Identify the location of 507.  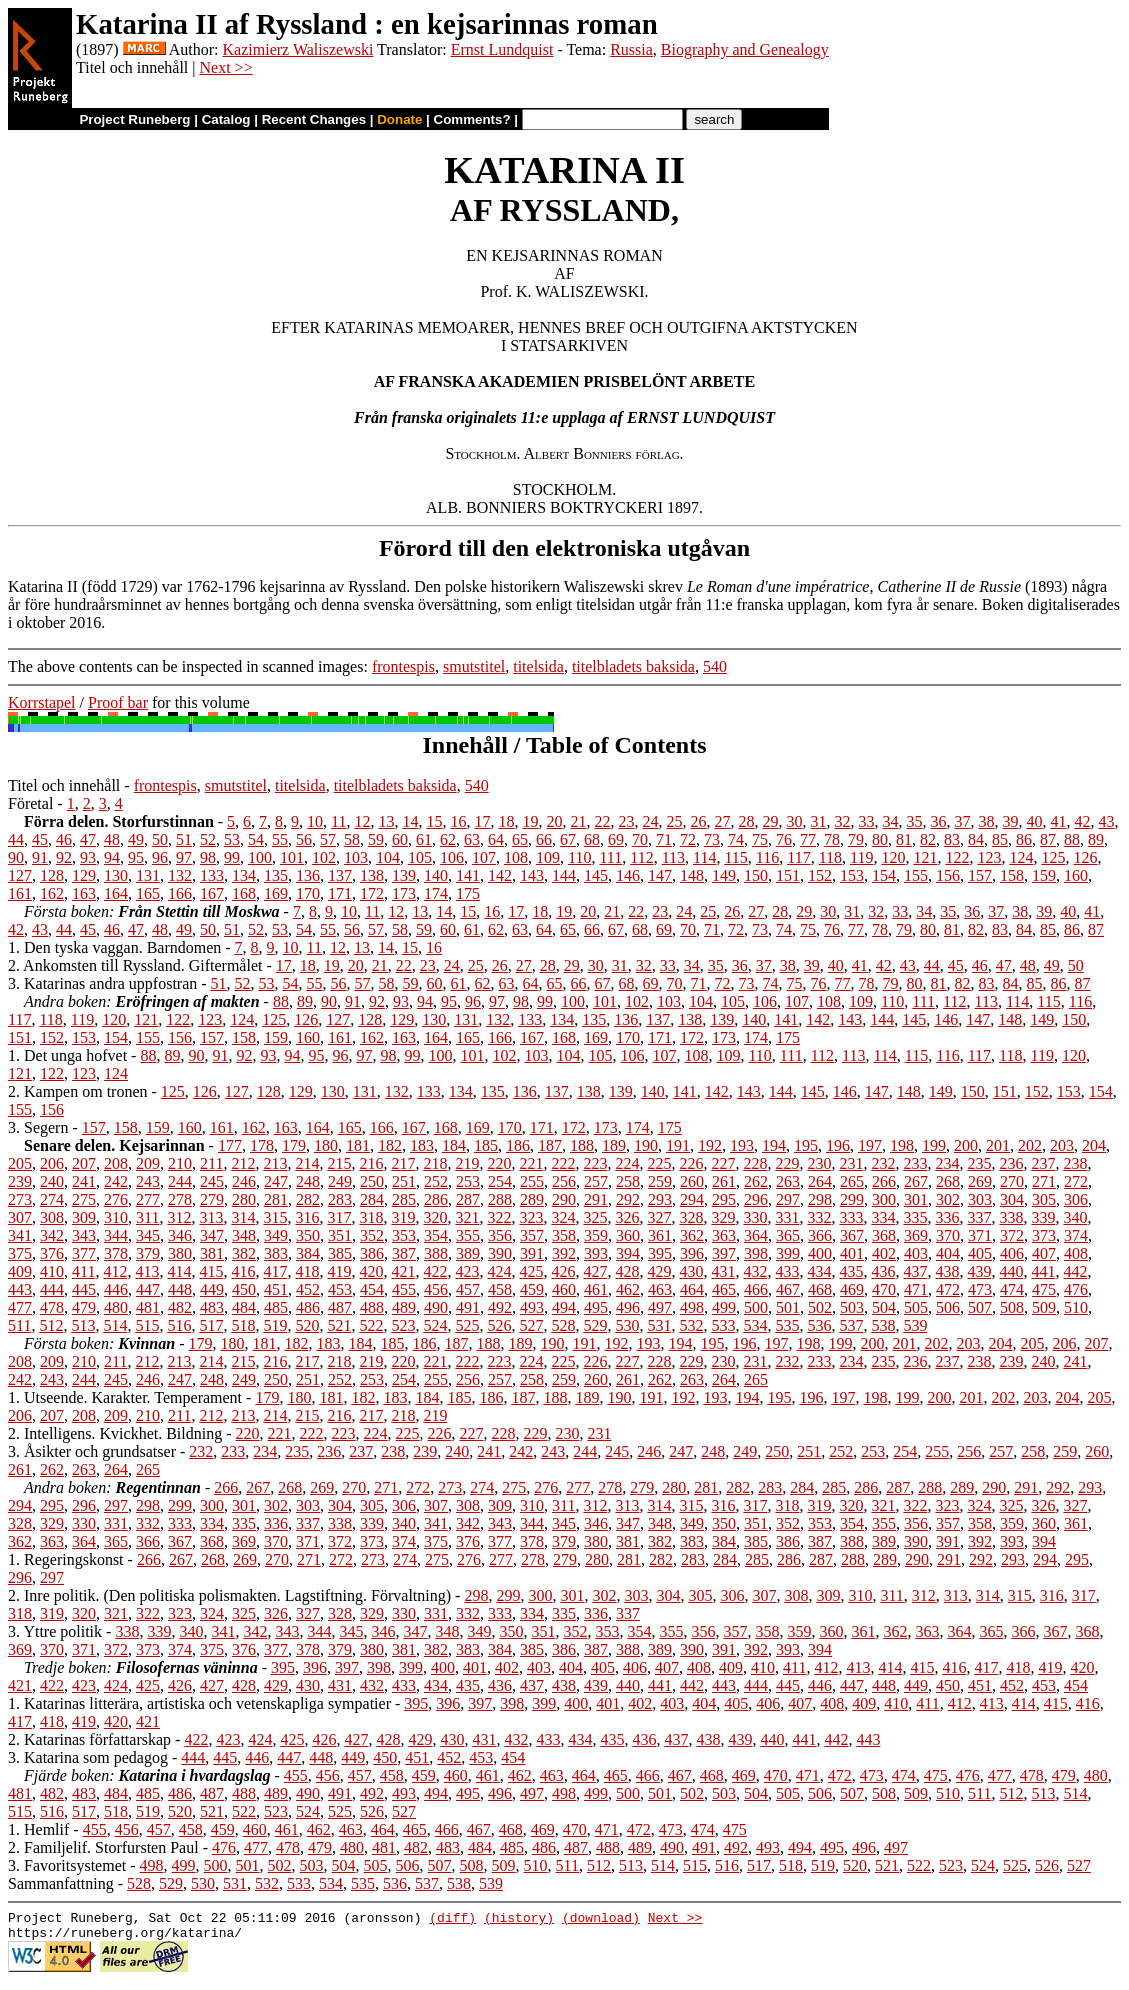
(980, 1307).